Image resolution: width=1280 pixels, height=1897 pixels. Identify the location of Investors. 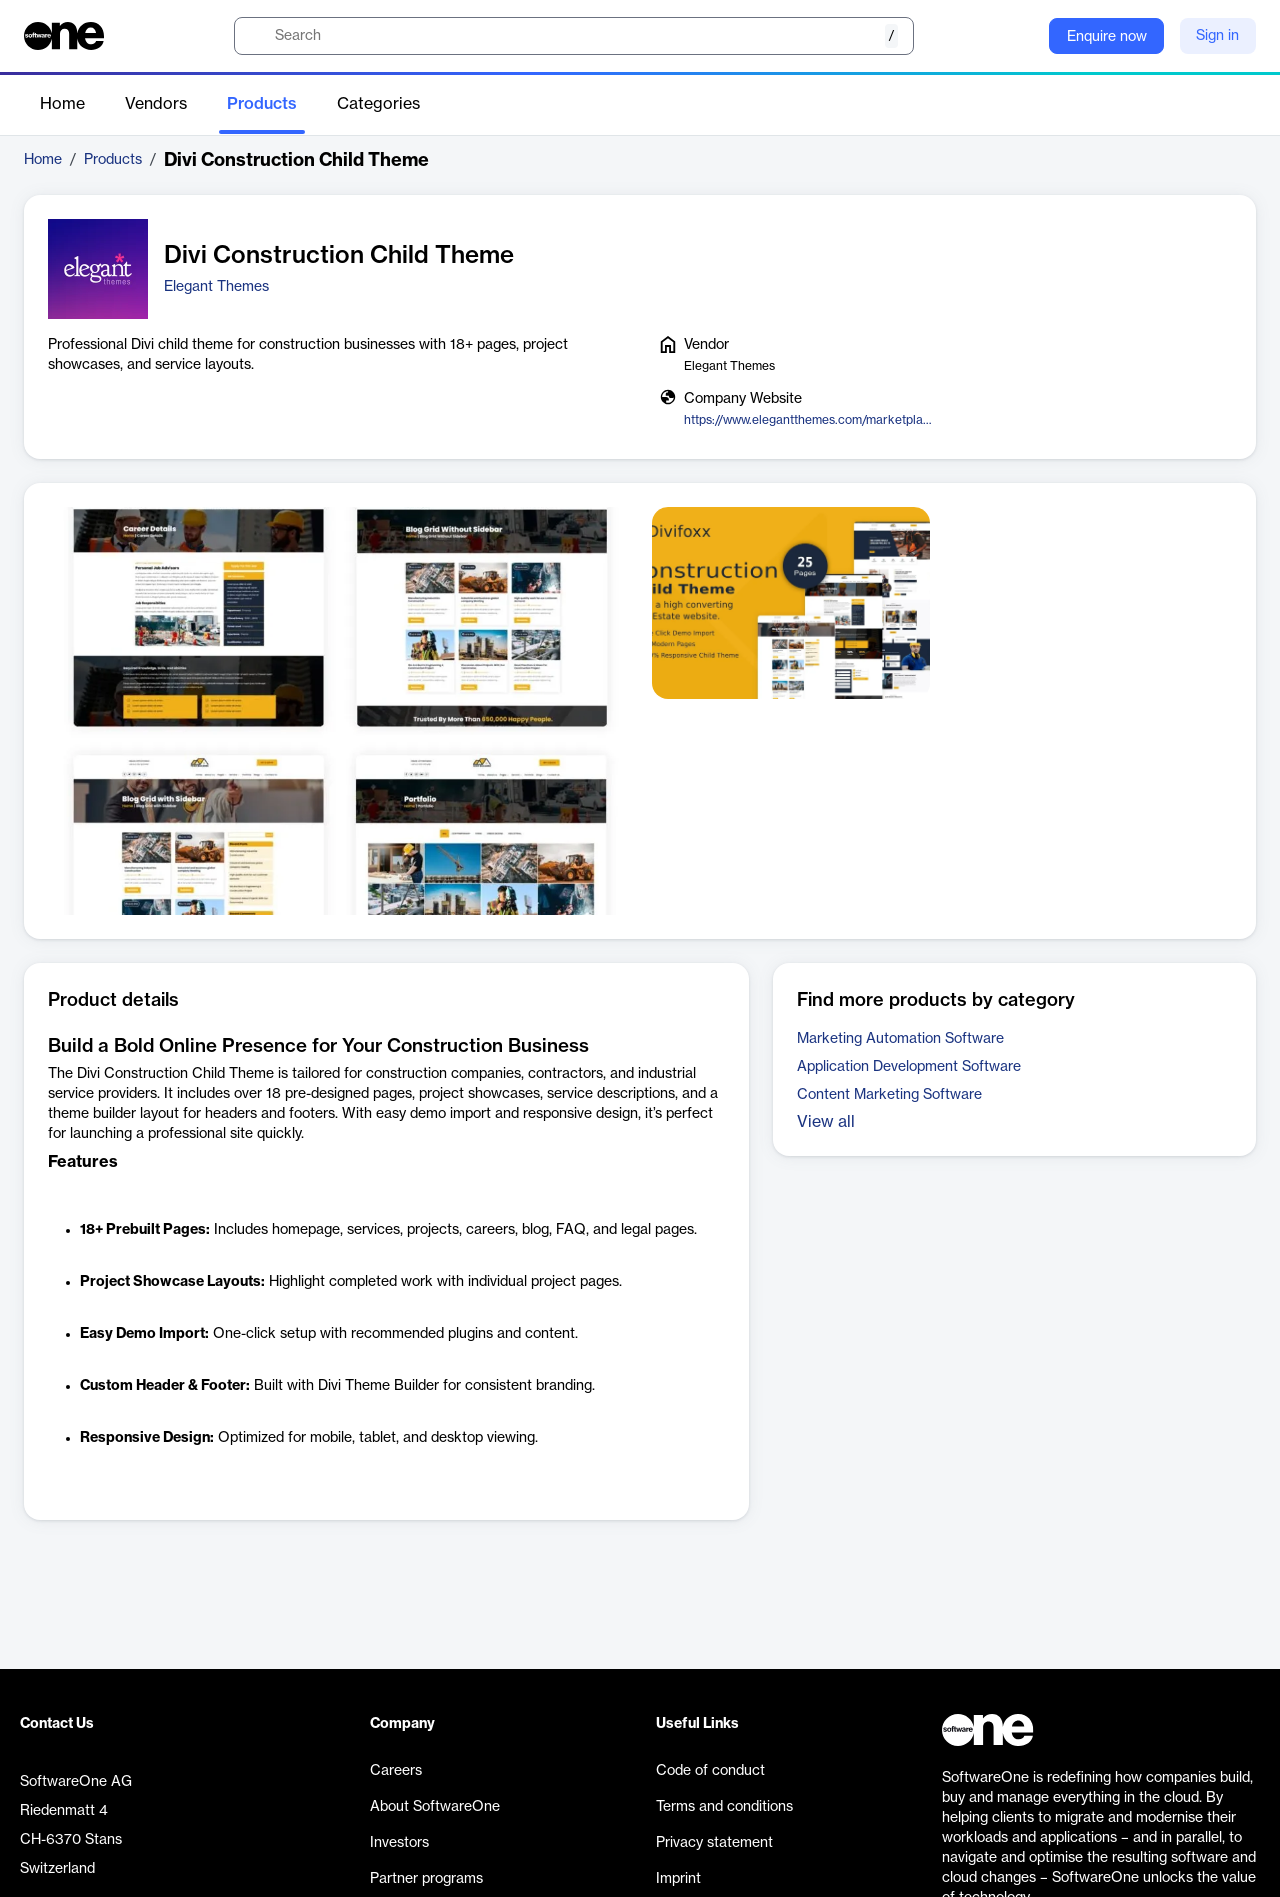
(399, 1843).